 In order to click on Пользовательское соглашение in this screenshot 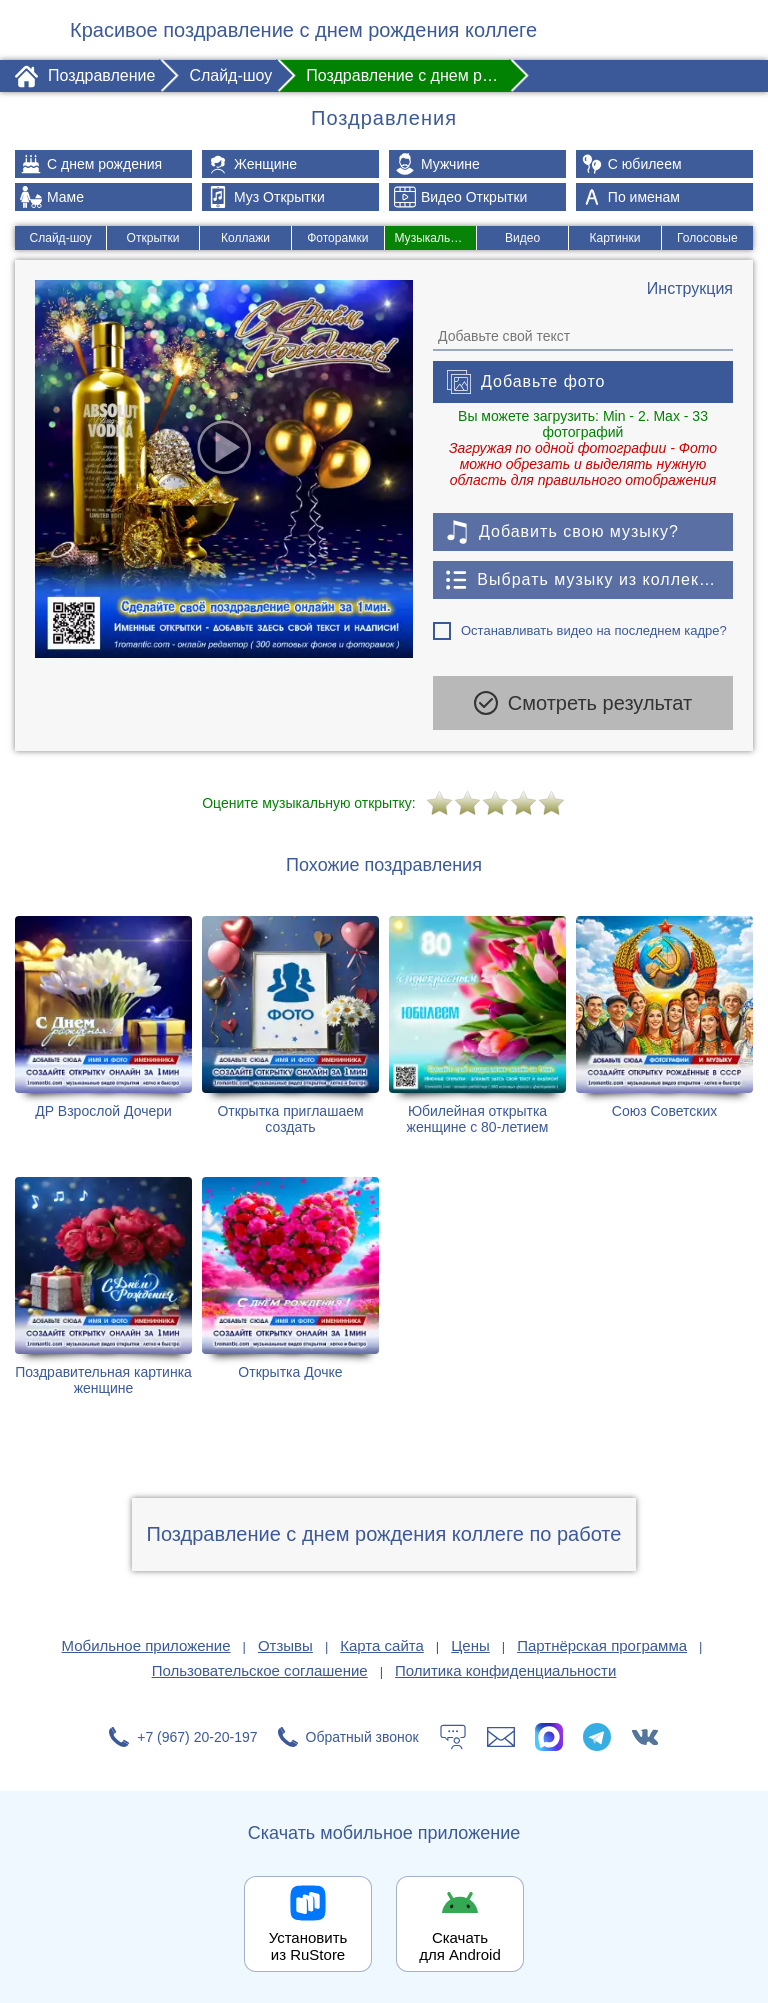, I will do `click(260, 1669)`.